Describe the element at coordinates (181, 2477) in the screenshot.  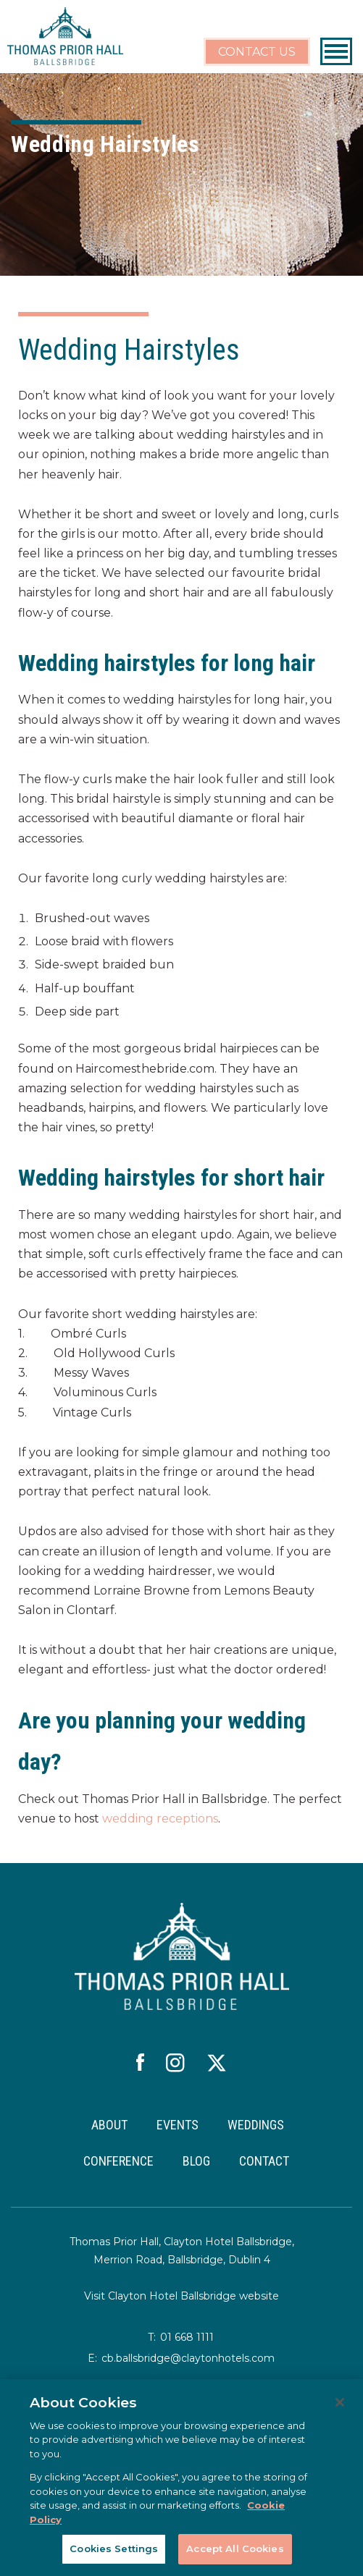
I see `[region]` at that location.